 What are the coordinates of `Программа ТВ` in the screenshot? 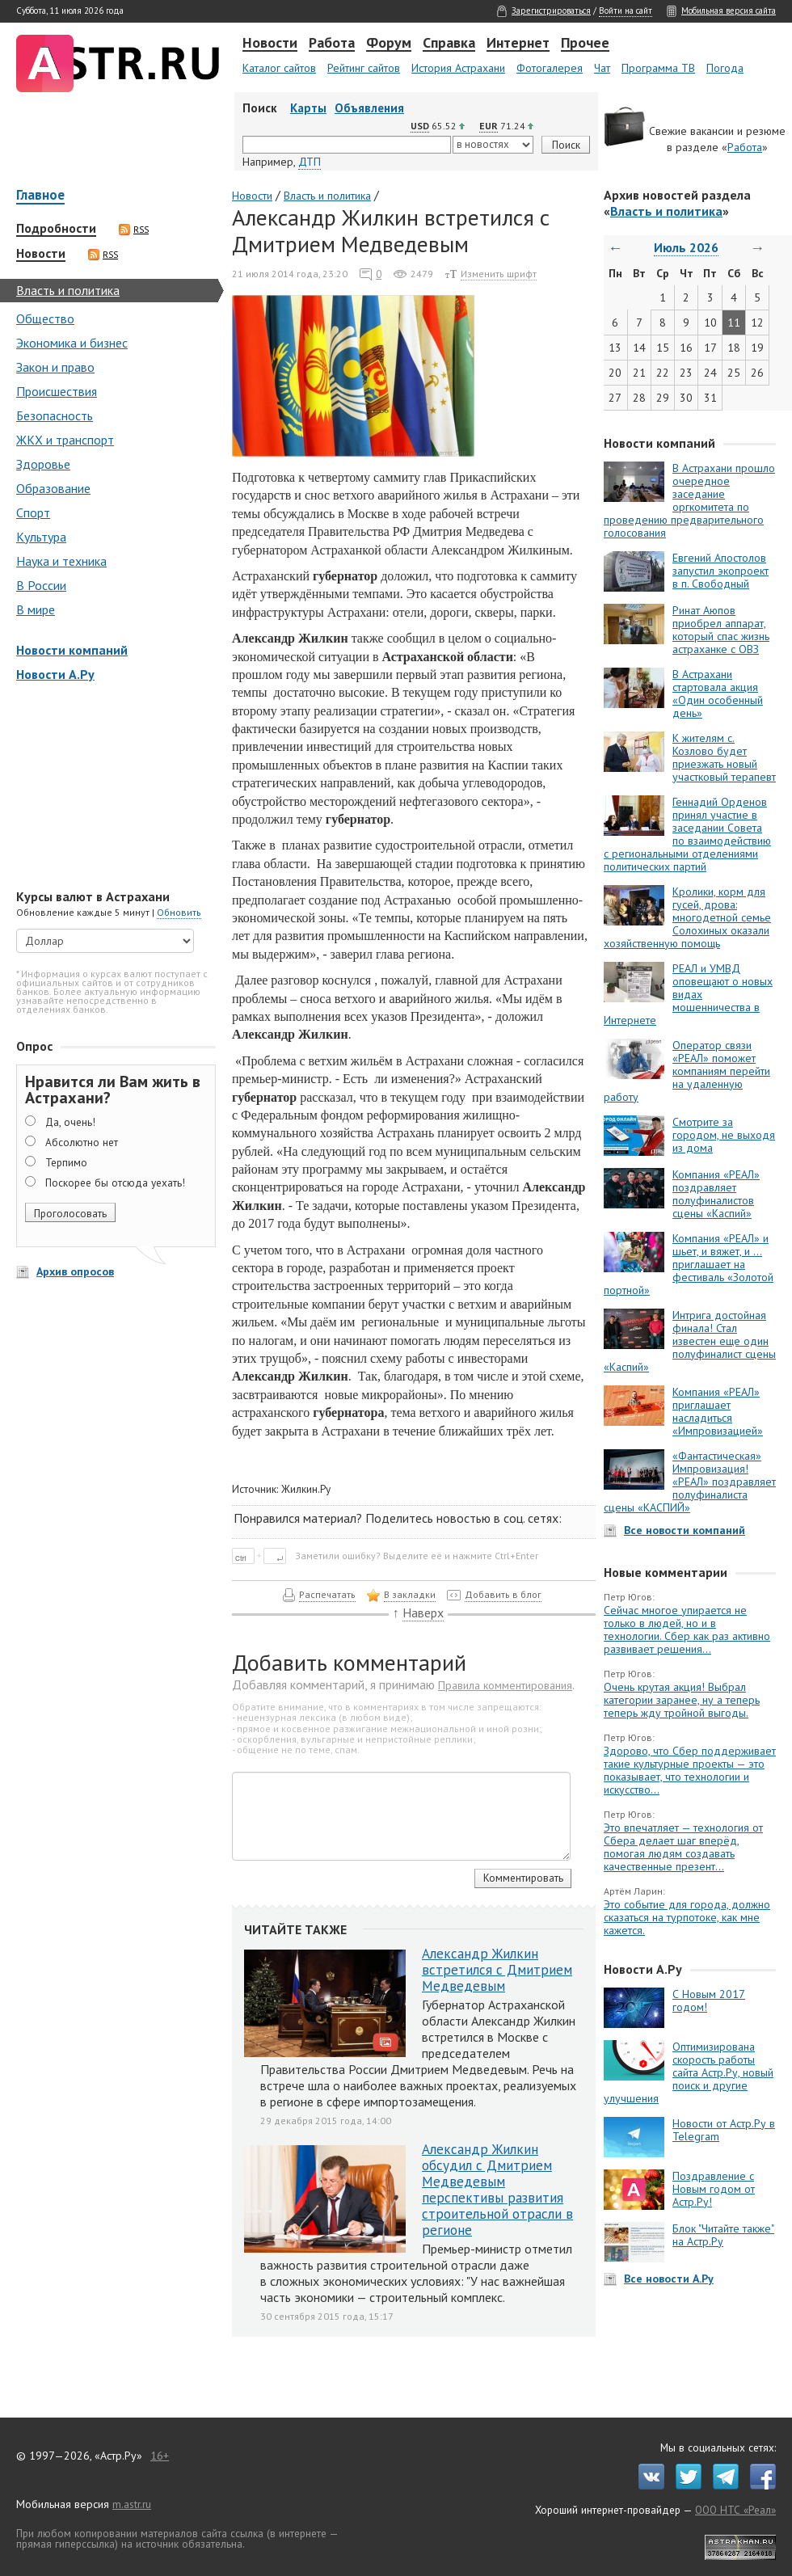 It's located at (658, 68).